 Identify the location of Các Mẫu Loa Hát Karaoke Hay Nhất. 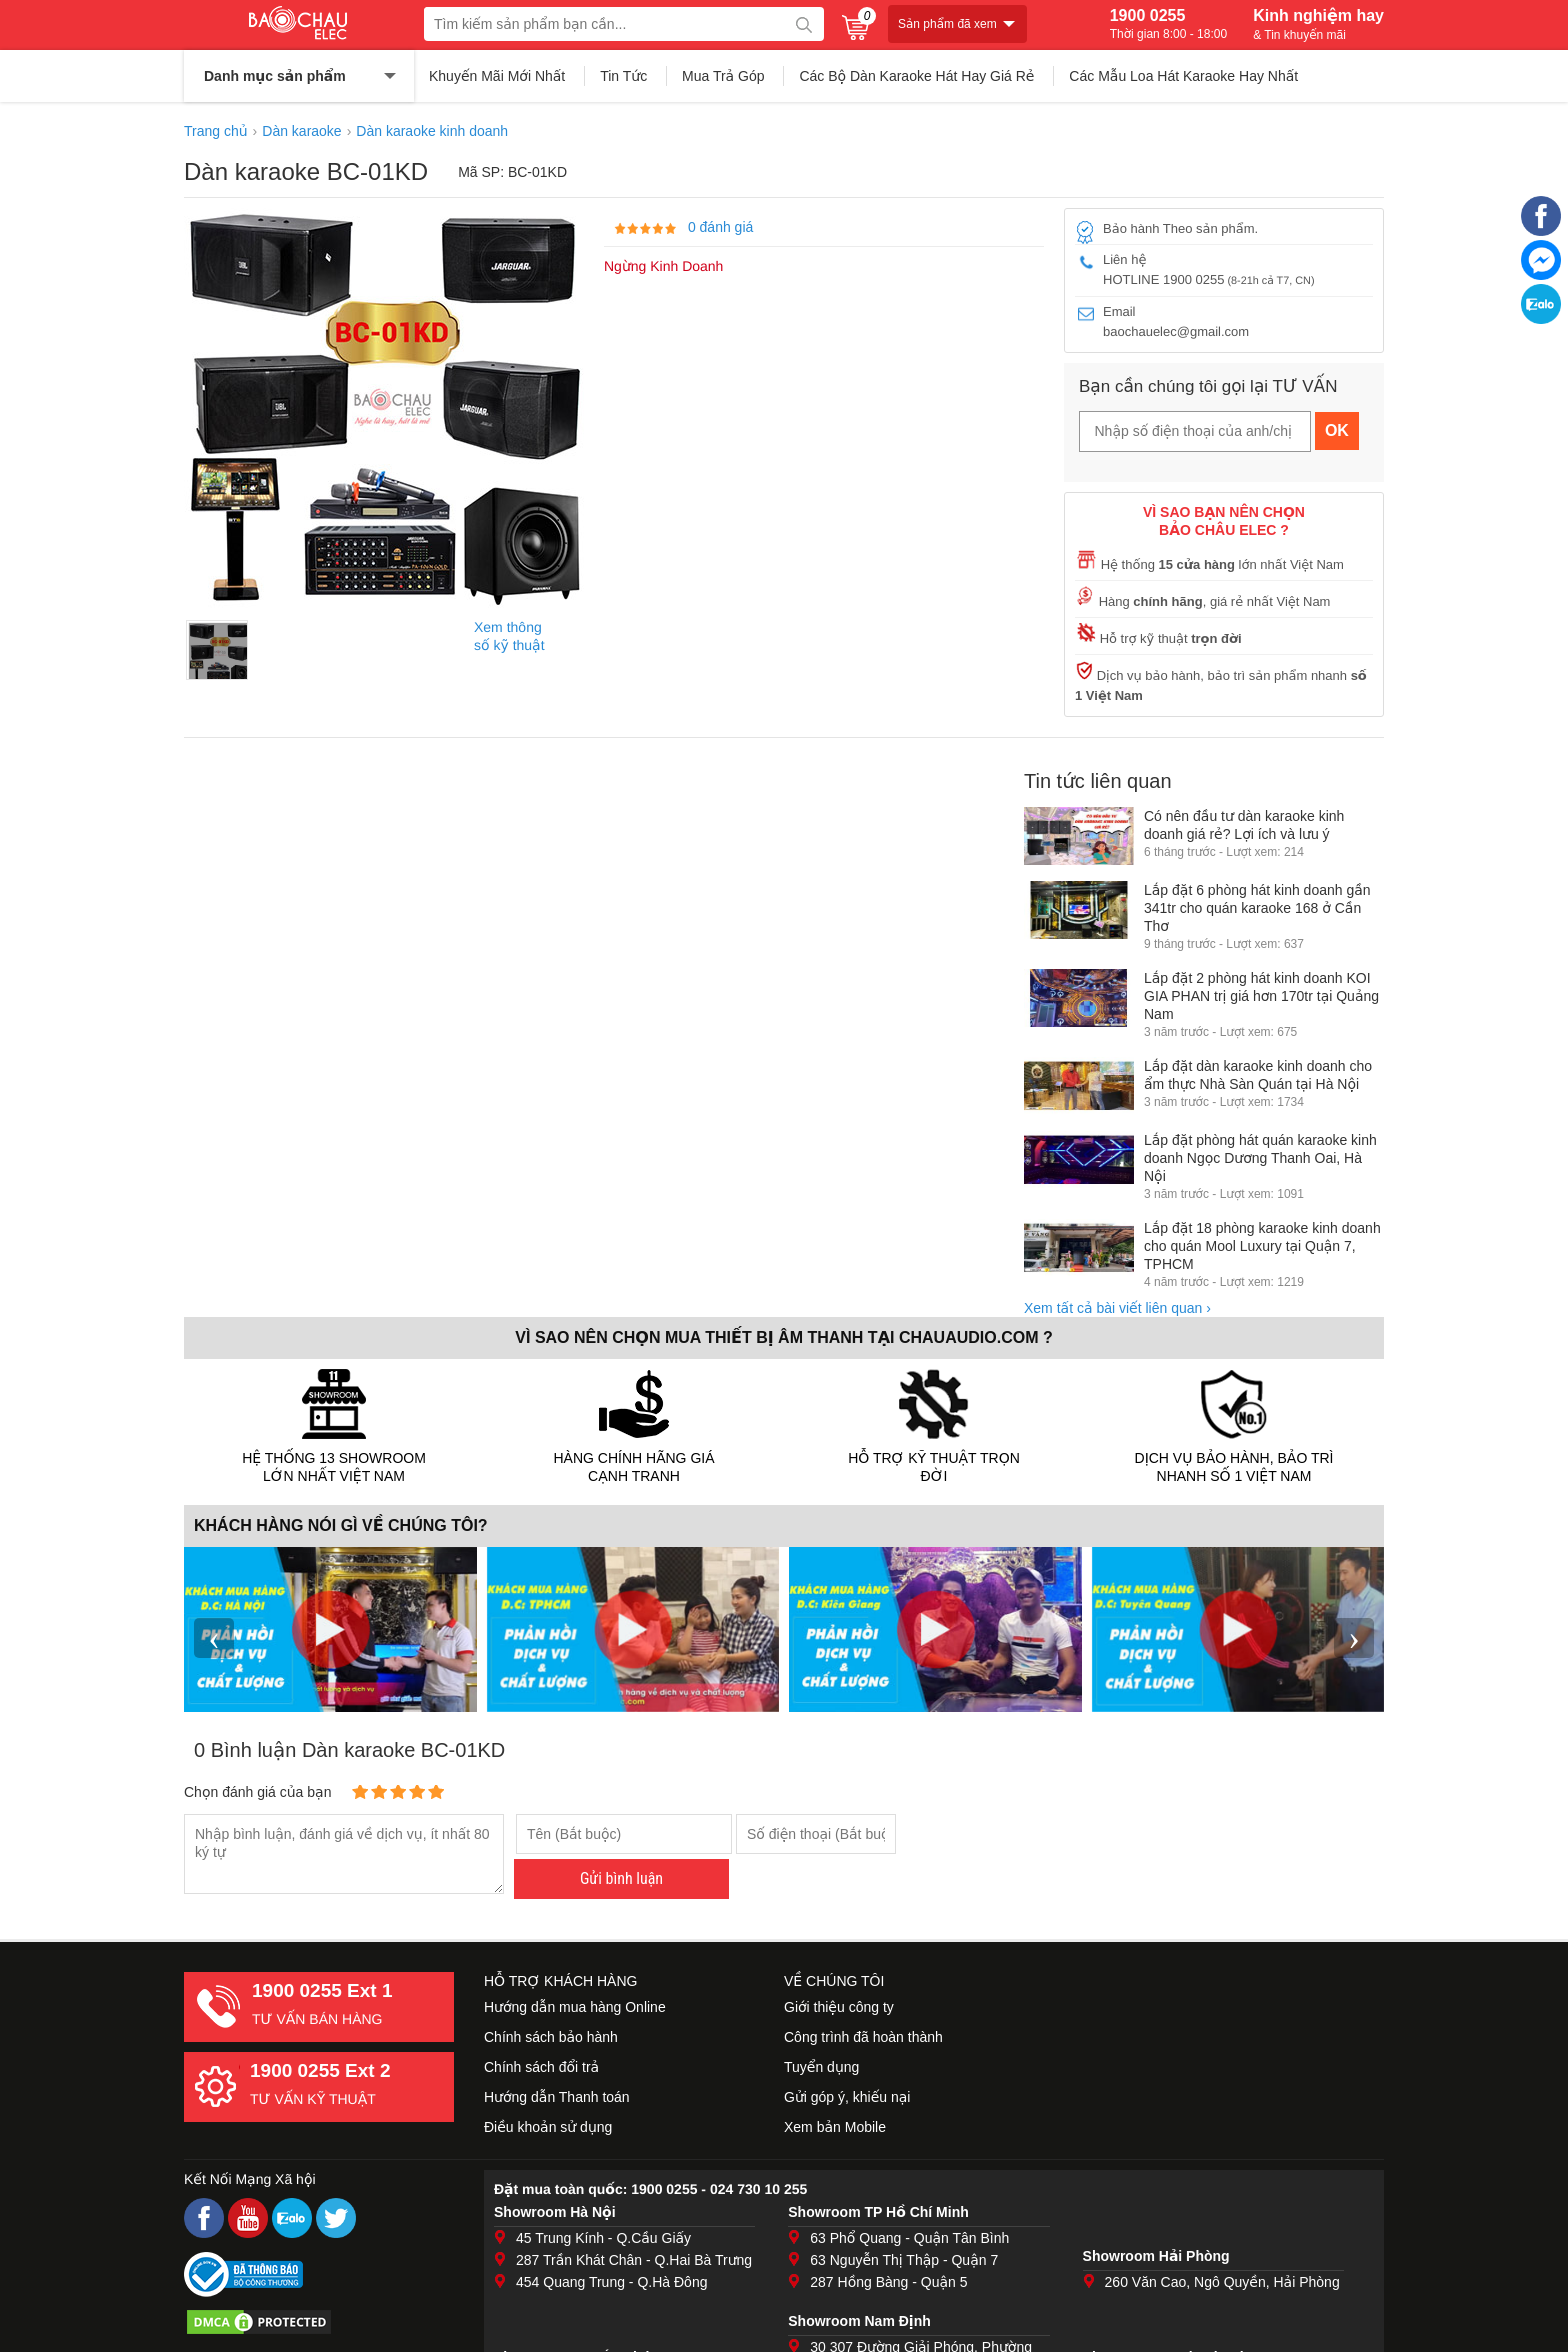
(1183, 76).